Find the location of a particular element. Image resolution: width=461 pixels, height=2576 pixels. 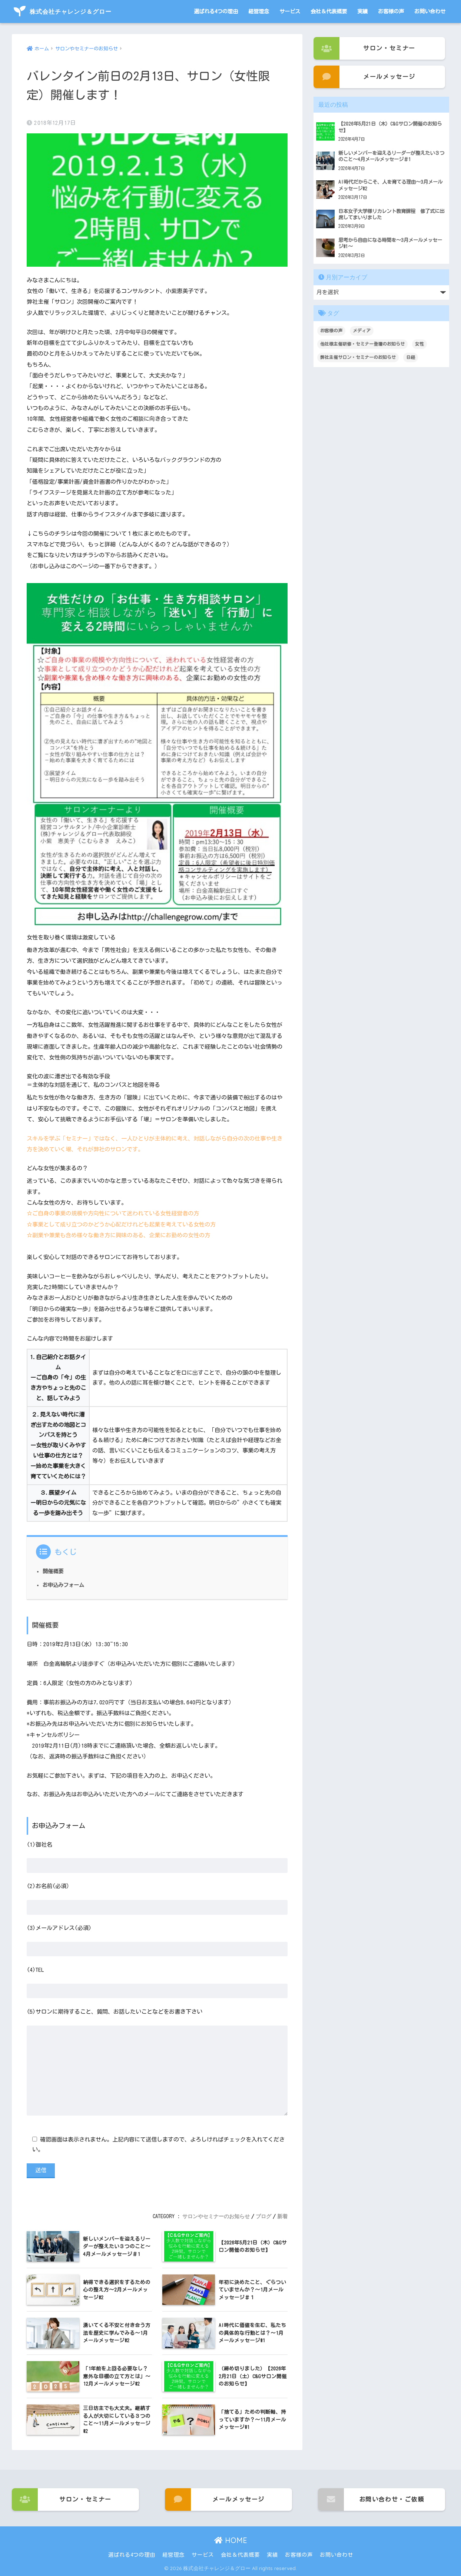

サロンやセミナーのお知らせ is located at coordinates (216, 2216).